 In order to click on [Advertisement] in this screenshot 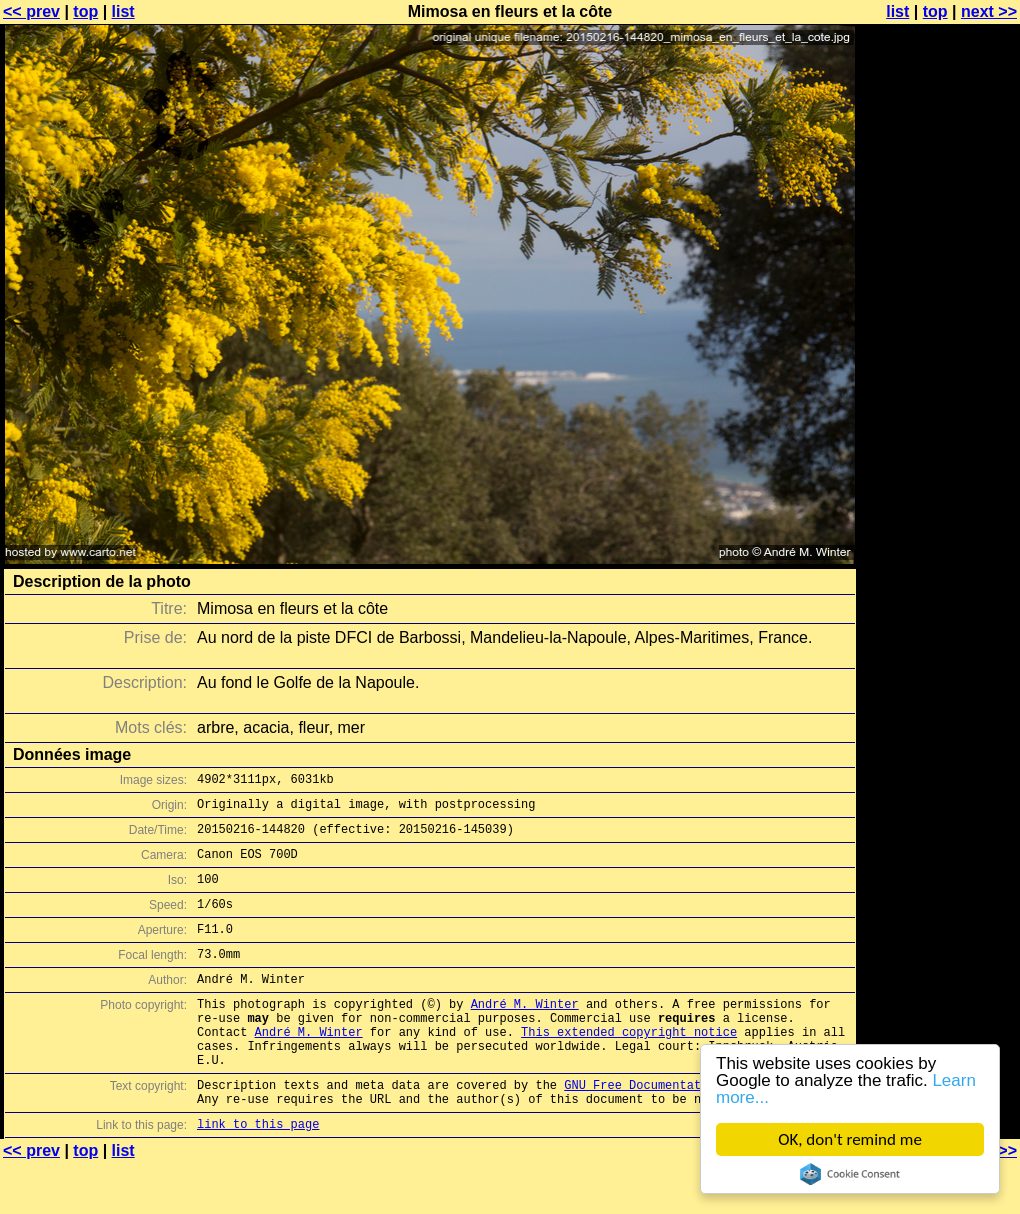, I will do `click(939, 495)`.